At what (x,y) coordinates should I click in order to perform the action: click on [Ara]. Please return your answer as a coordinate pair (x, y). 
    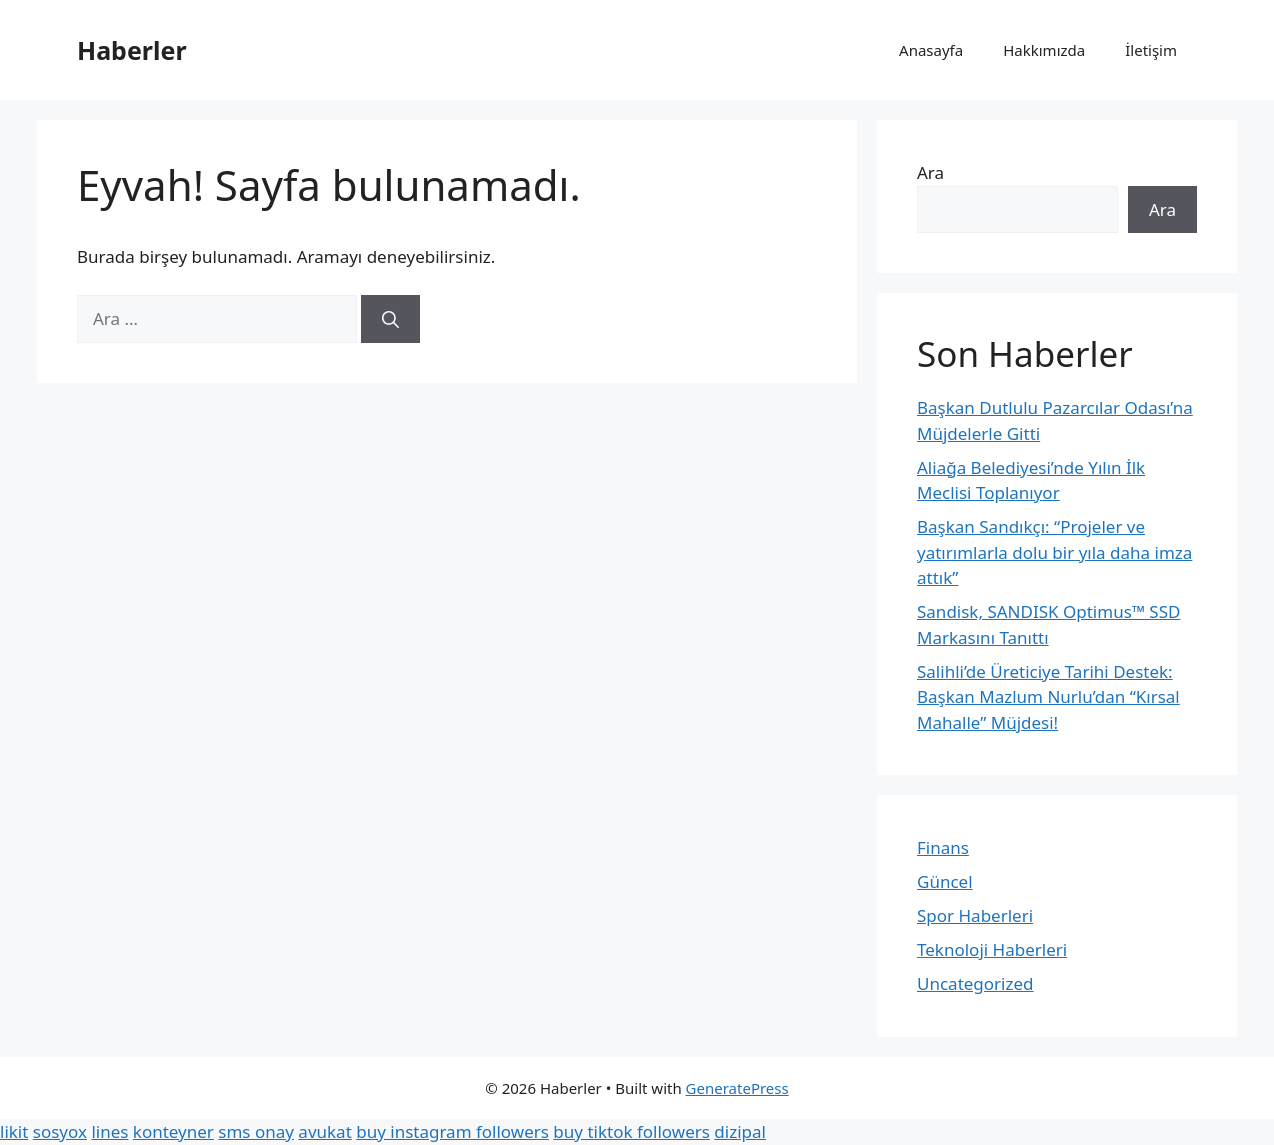
    Looking at the image, I should click on (390, 319).